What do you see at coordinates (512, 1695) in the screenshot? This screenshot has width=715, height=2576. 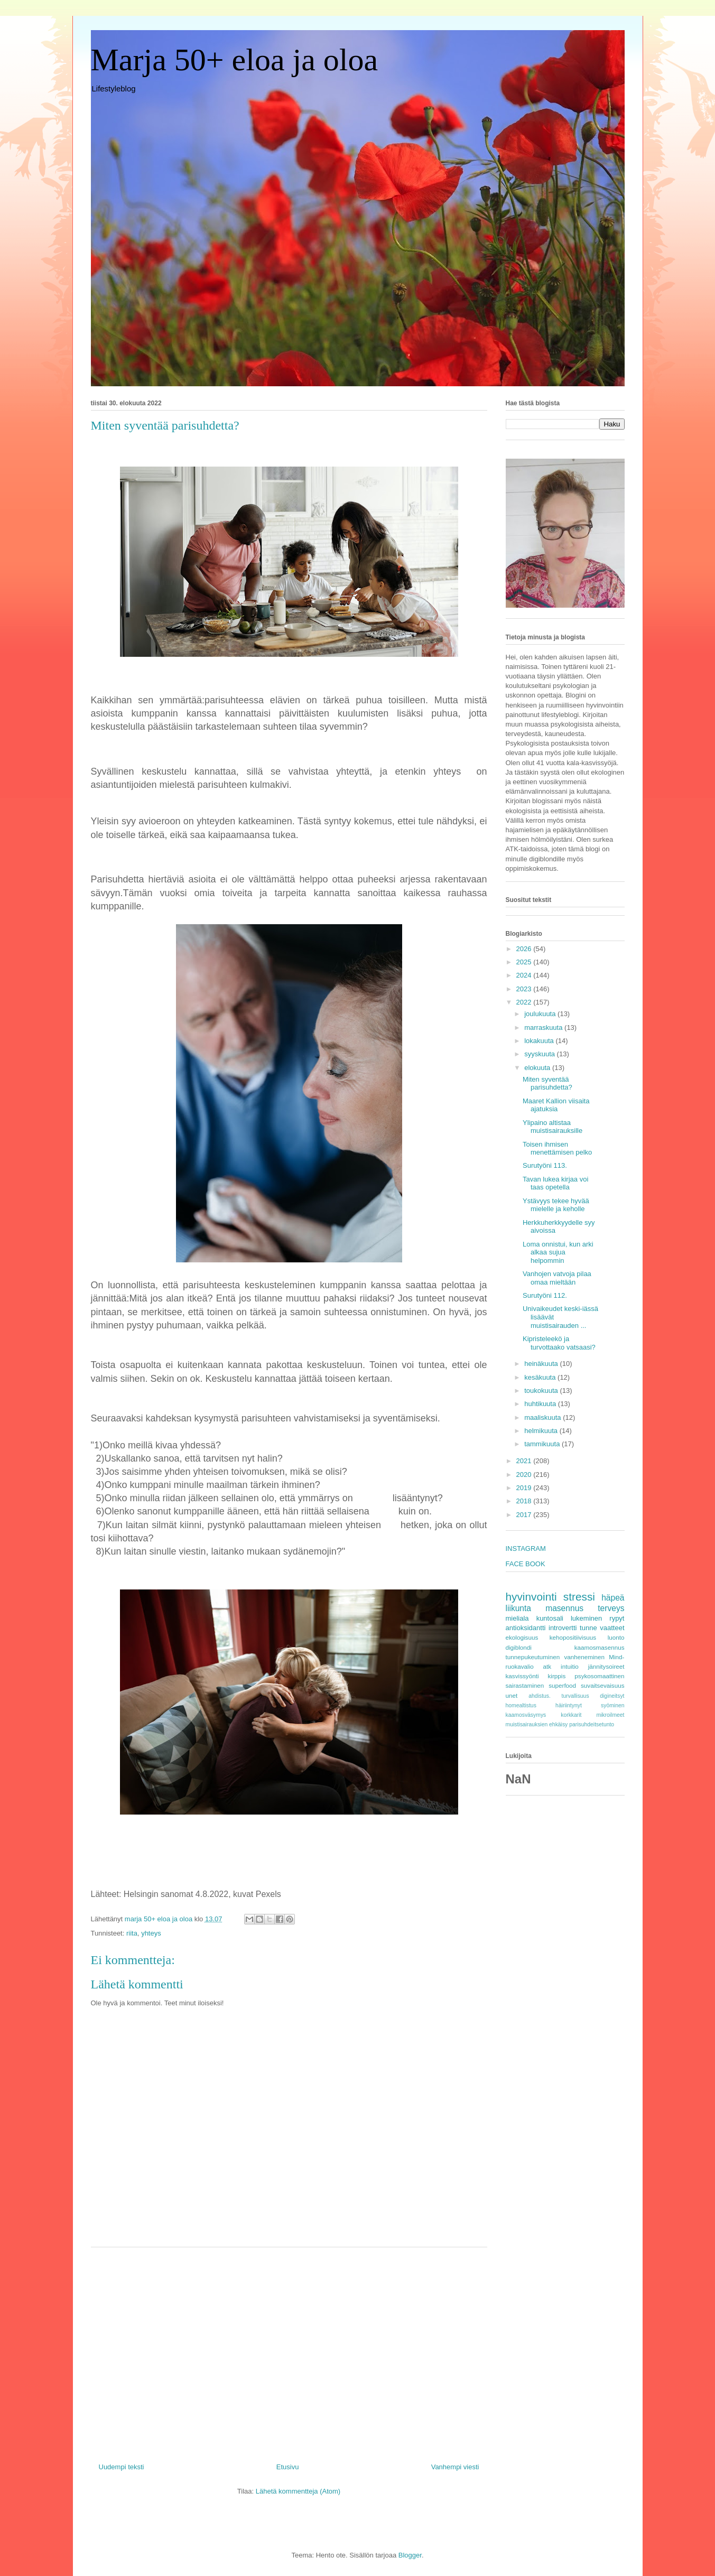 I see `unet` at bounding box center [512, 1695].